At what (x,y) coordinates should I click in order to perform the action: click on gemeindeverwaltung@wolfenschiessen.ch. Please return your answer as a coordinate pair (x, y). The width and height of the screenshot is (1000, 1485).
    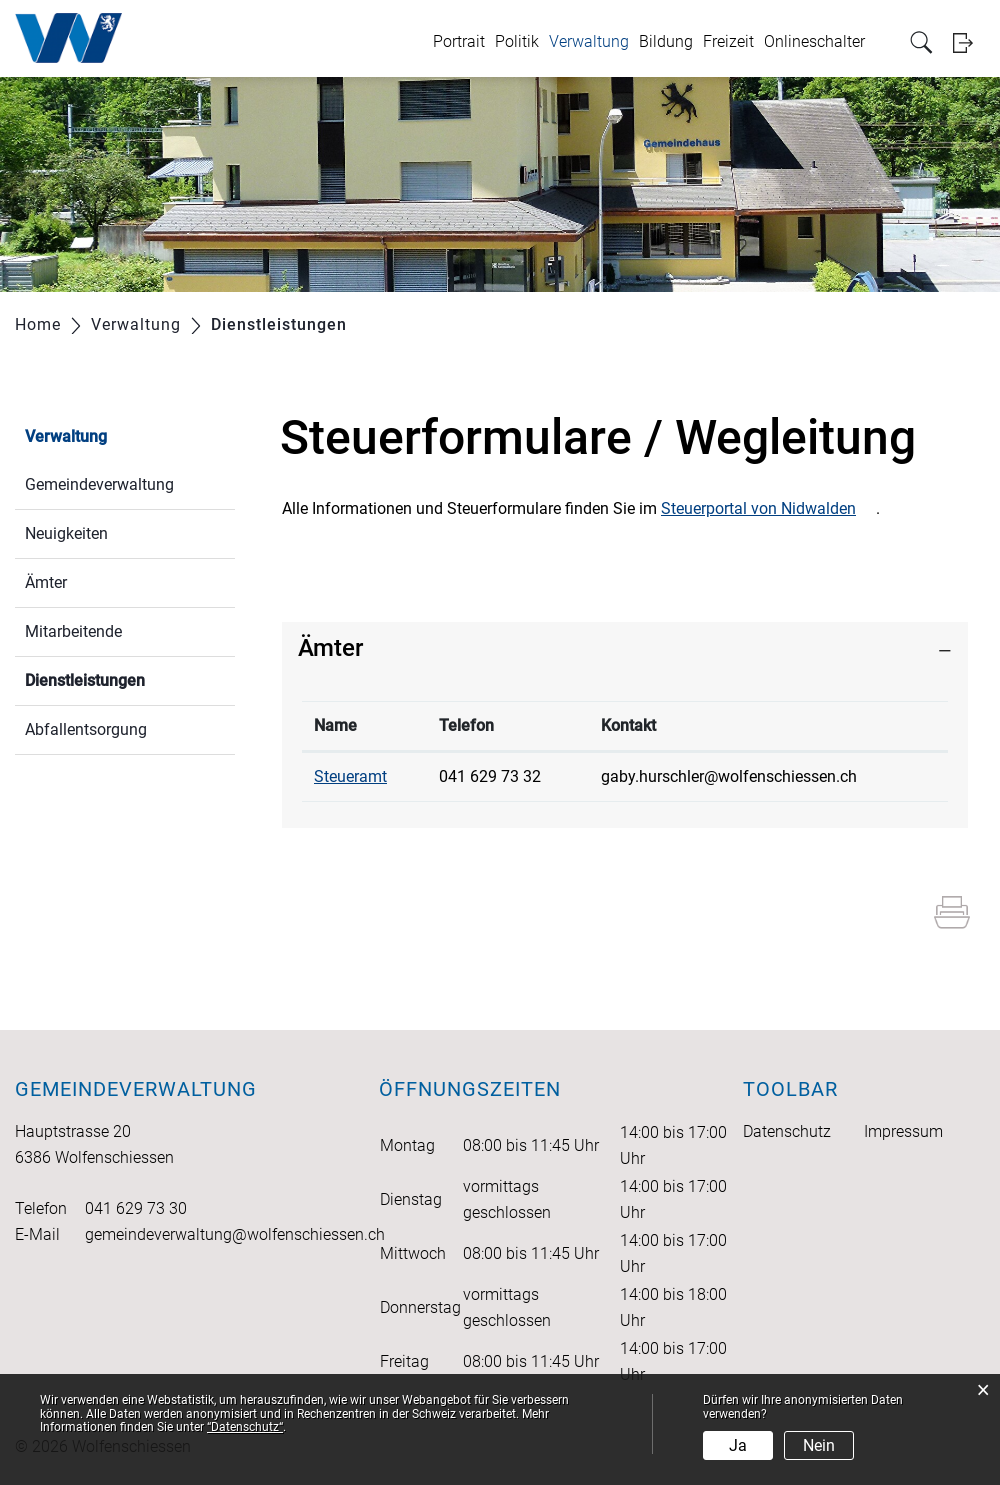
    Looking at the image, I should click on (235, 1234).